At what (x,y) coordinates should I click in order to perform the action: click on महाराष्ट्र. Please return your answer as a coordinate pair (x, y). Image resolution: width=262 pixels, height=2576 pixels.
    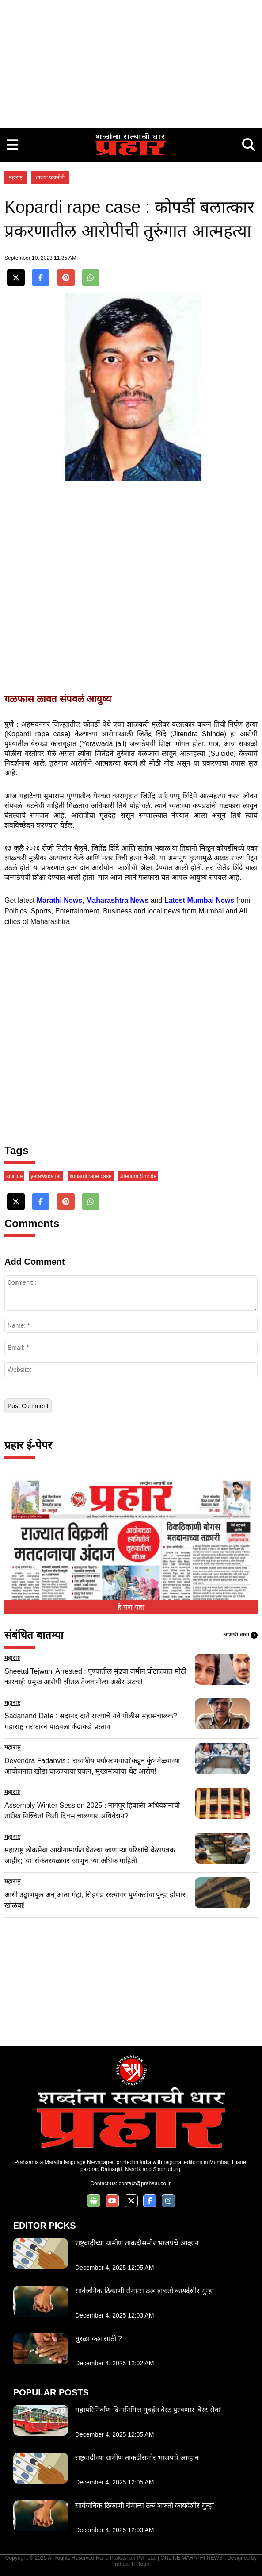
    Looking at the image, I should click on (16, 177).